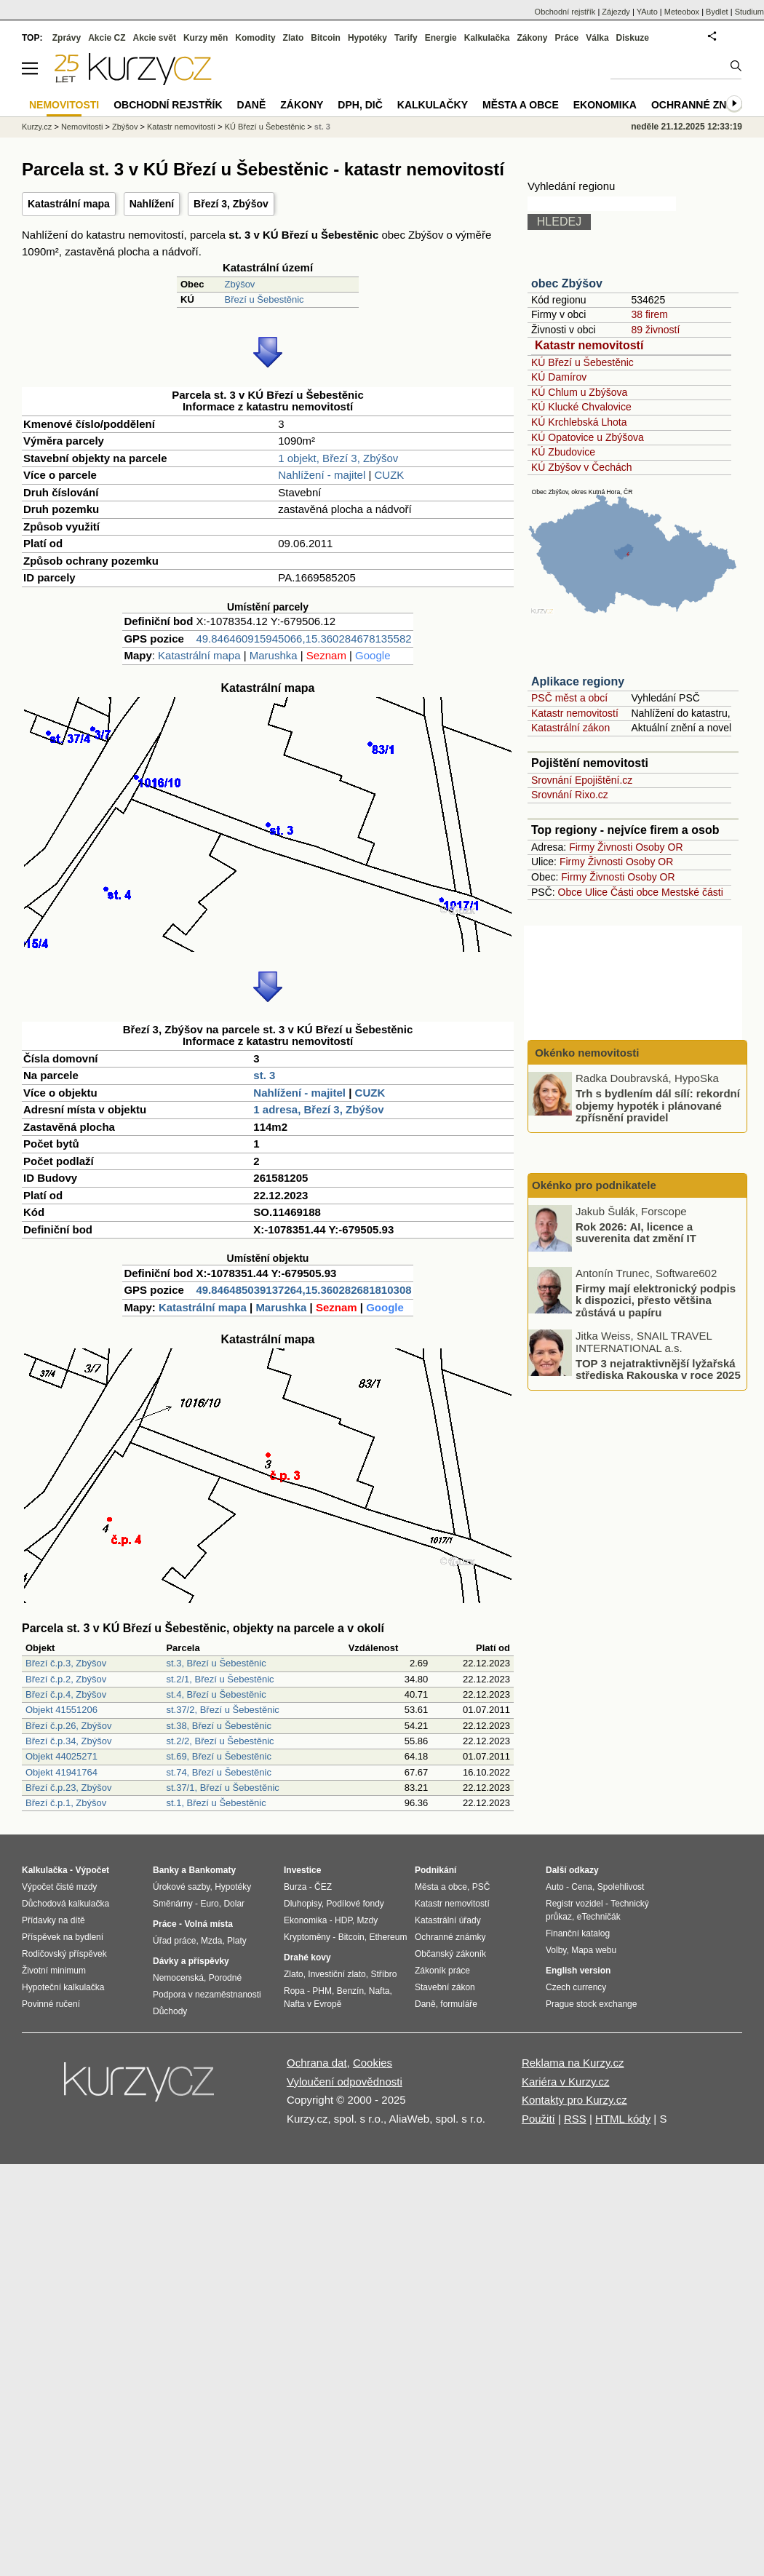  Describe the element at coordinates (367, 38) in the screenshot. I see `Hypotéky` at that location.